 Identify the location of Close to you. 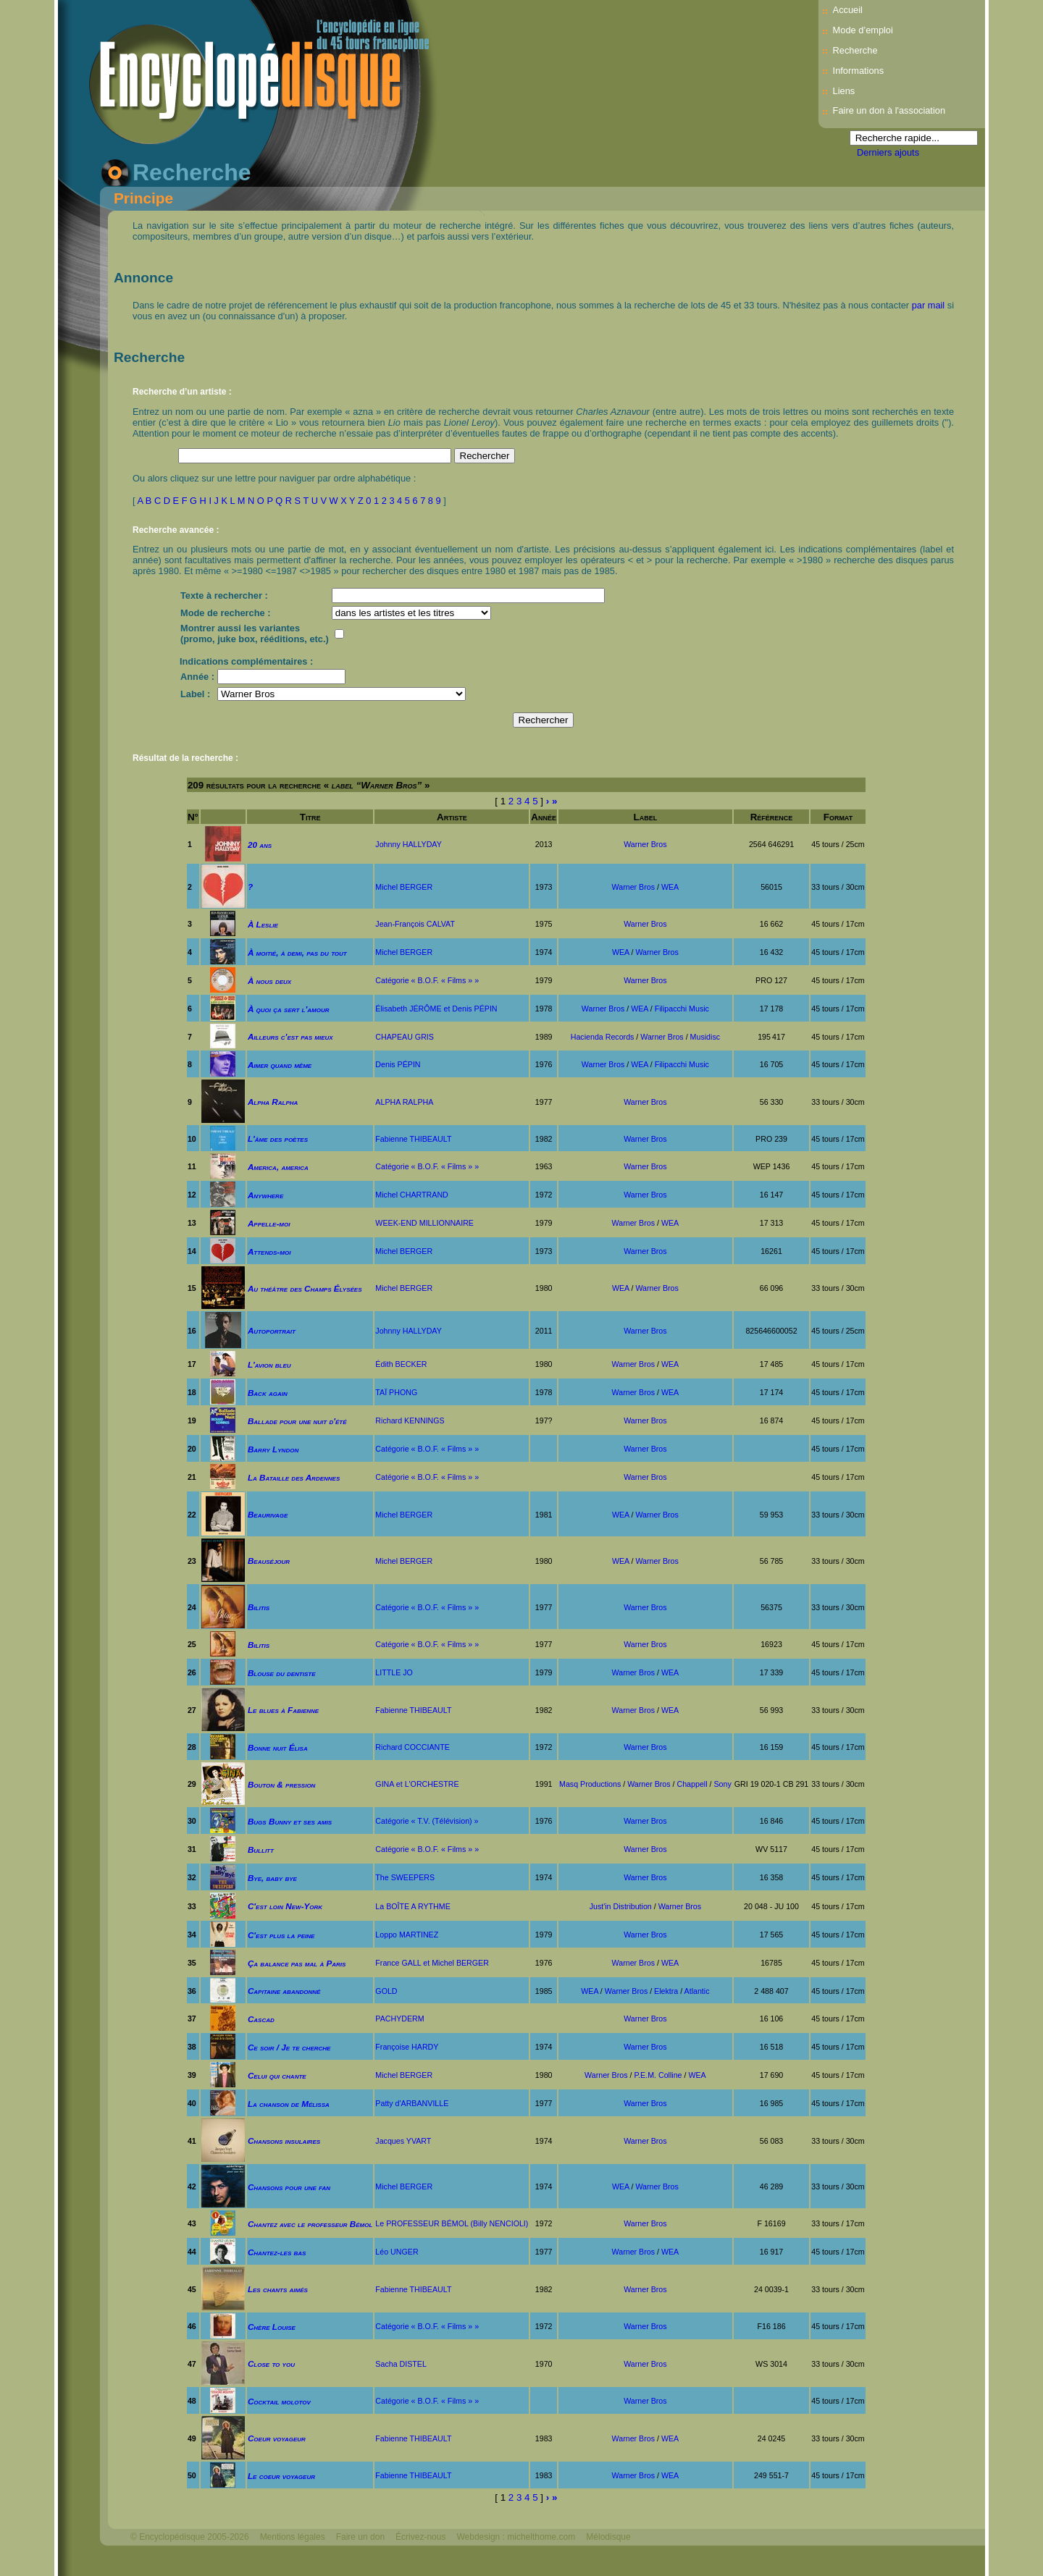
(271, 2363).